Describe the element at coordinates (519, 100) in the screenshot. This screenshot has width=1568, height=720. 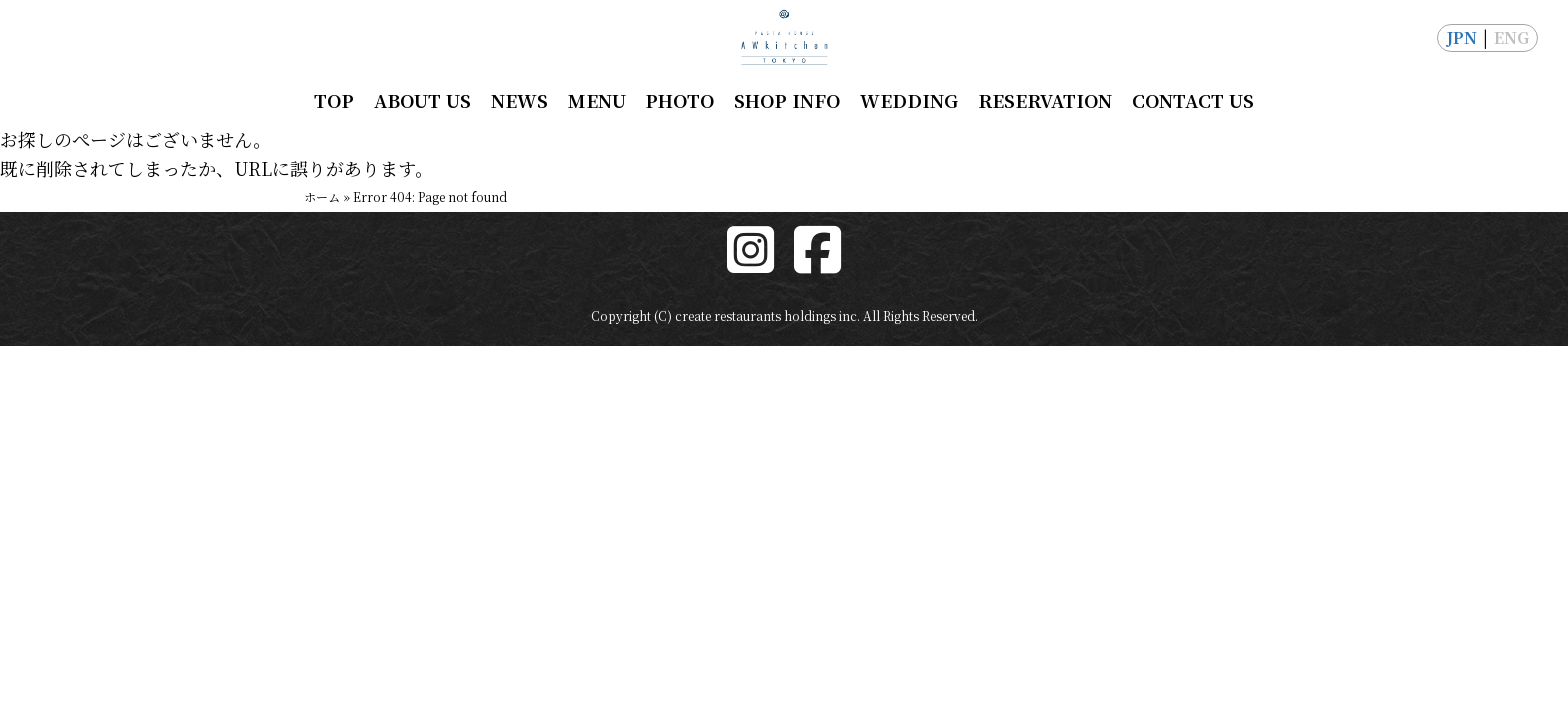
I see `NEWS` at that location.